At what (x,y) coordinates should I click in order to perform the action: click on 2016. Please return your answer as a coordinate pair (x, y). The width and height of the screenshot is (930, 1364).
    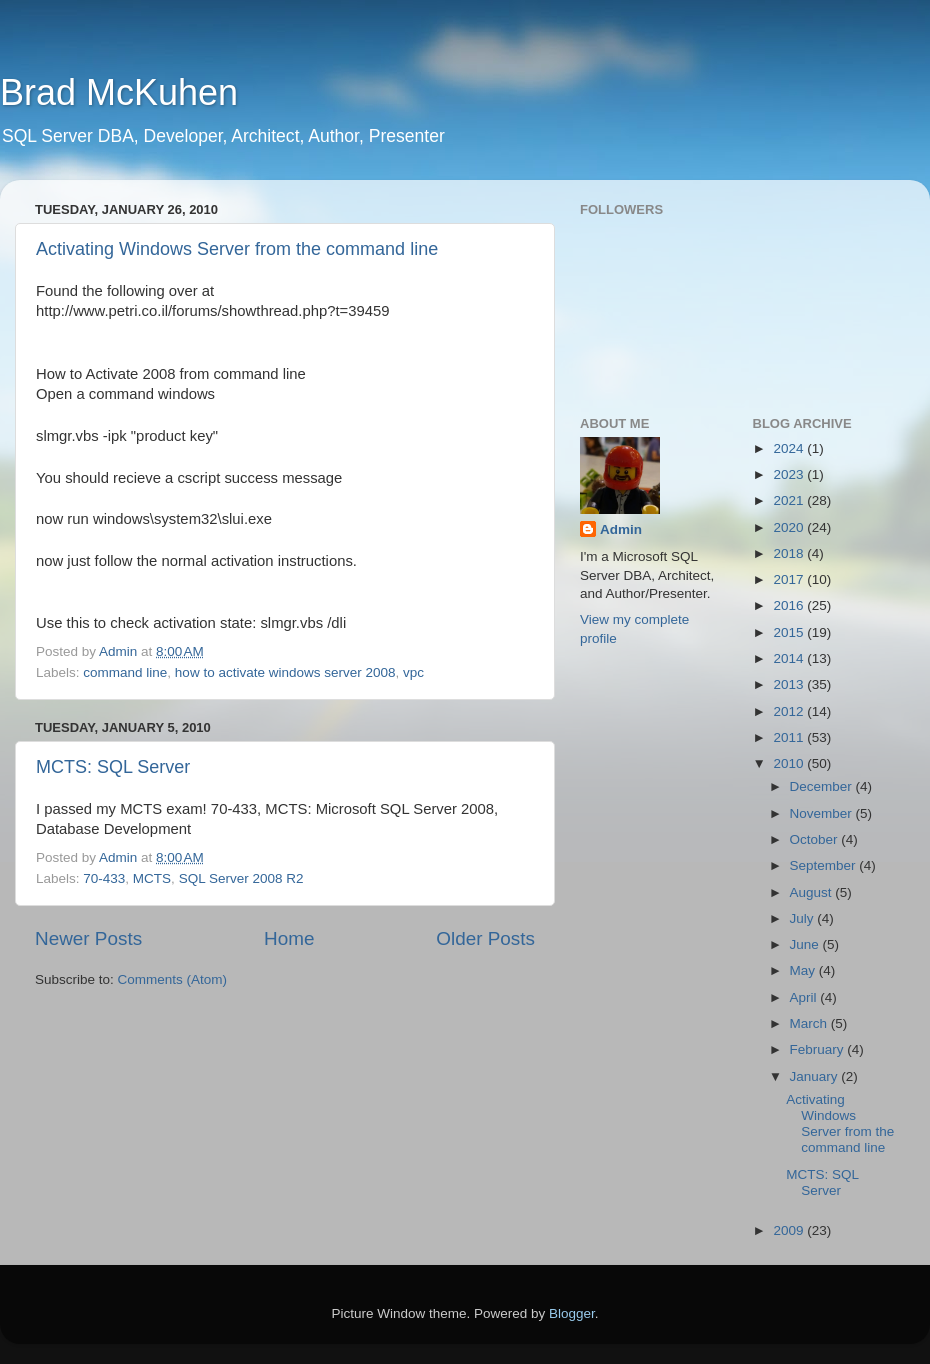
    Looking at the image, I should click on (790, 605).